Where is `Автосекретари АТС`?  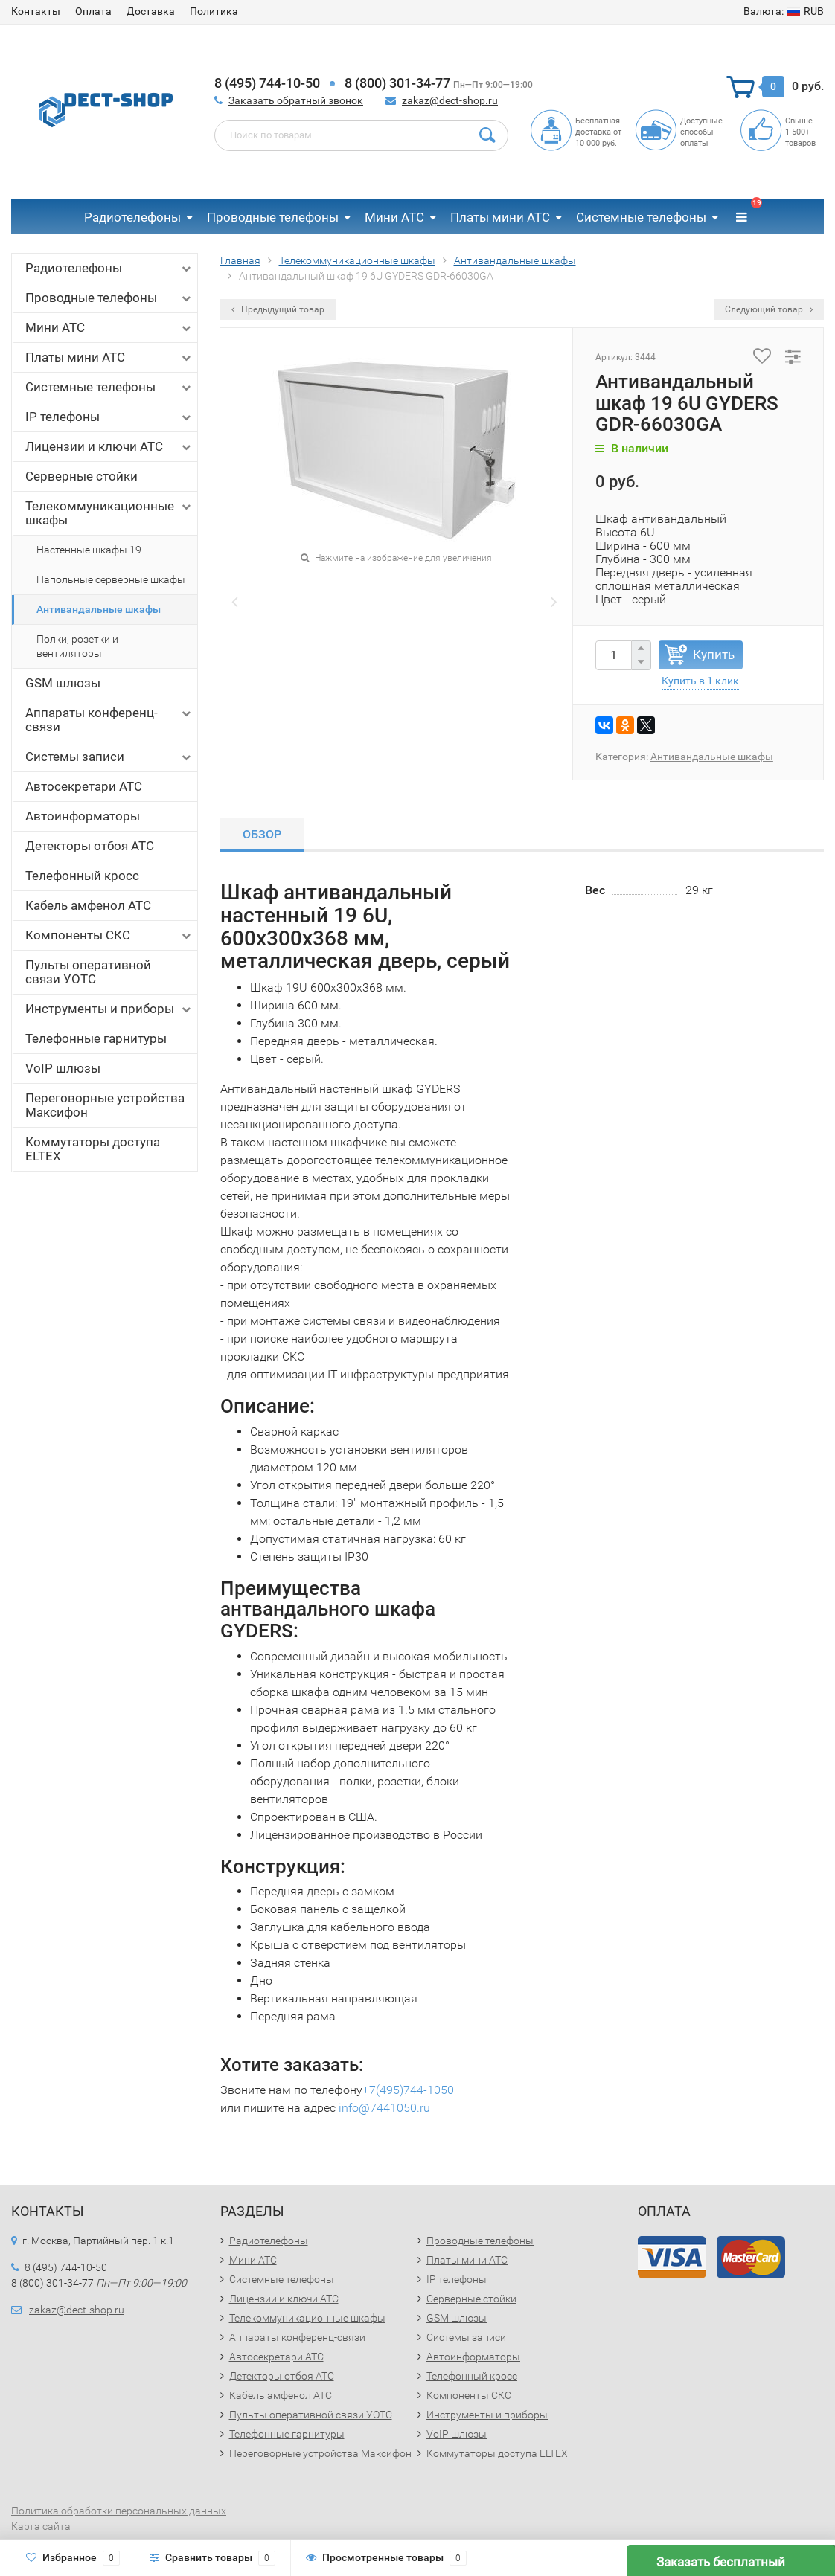
Автосекретари АТС is located at coordinates (83, 786).